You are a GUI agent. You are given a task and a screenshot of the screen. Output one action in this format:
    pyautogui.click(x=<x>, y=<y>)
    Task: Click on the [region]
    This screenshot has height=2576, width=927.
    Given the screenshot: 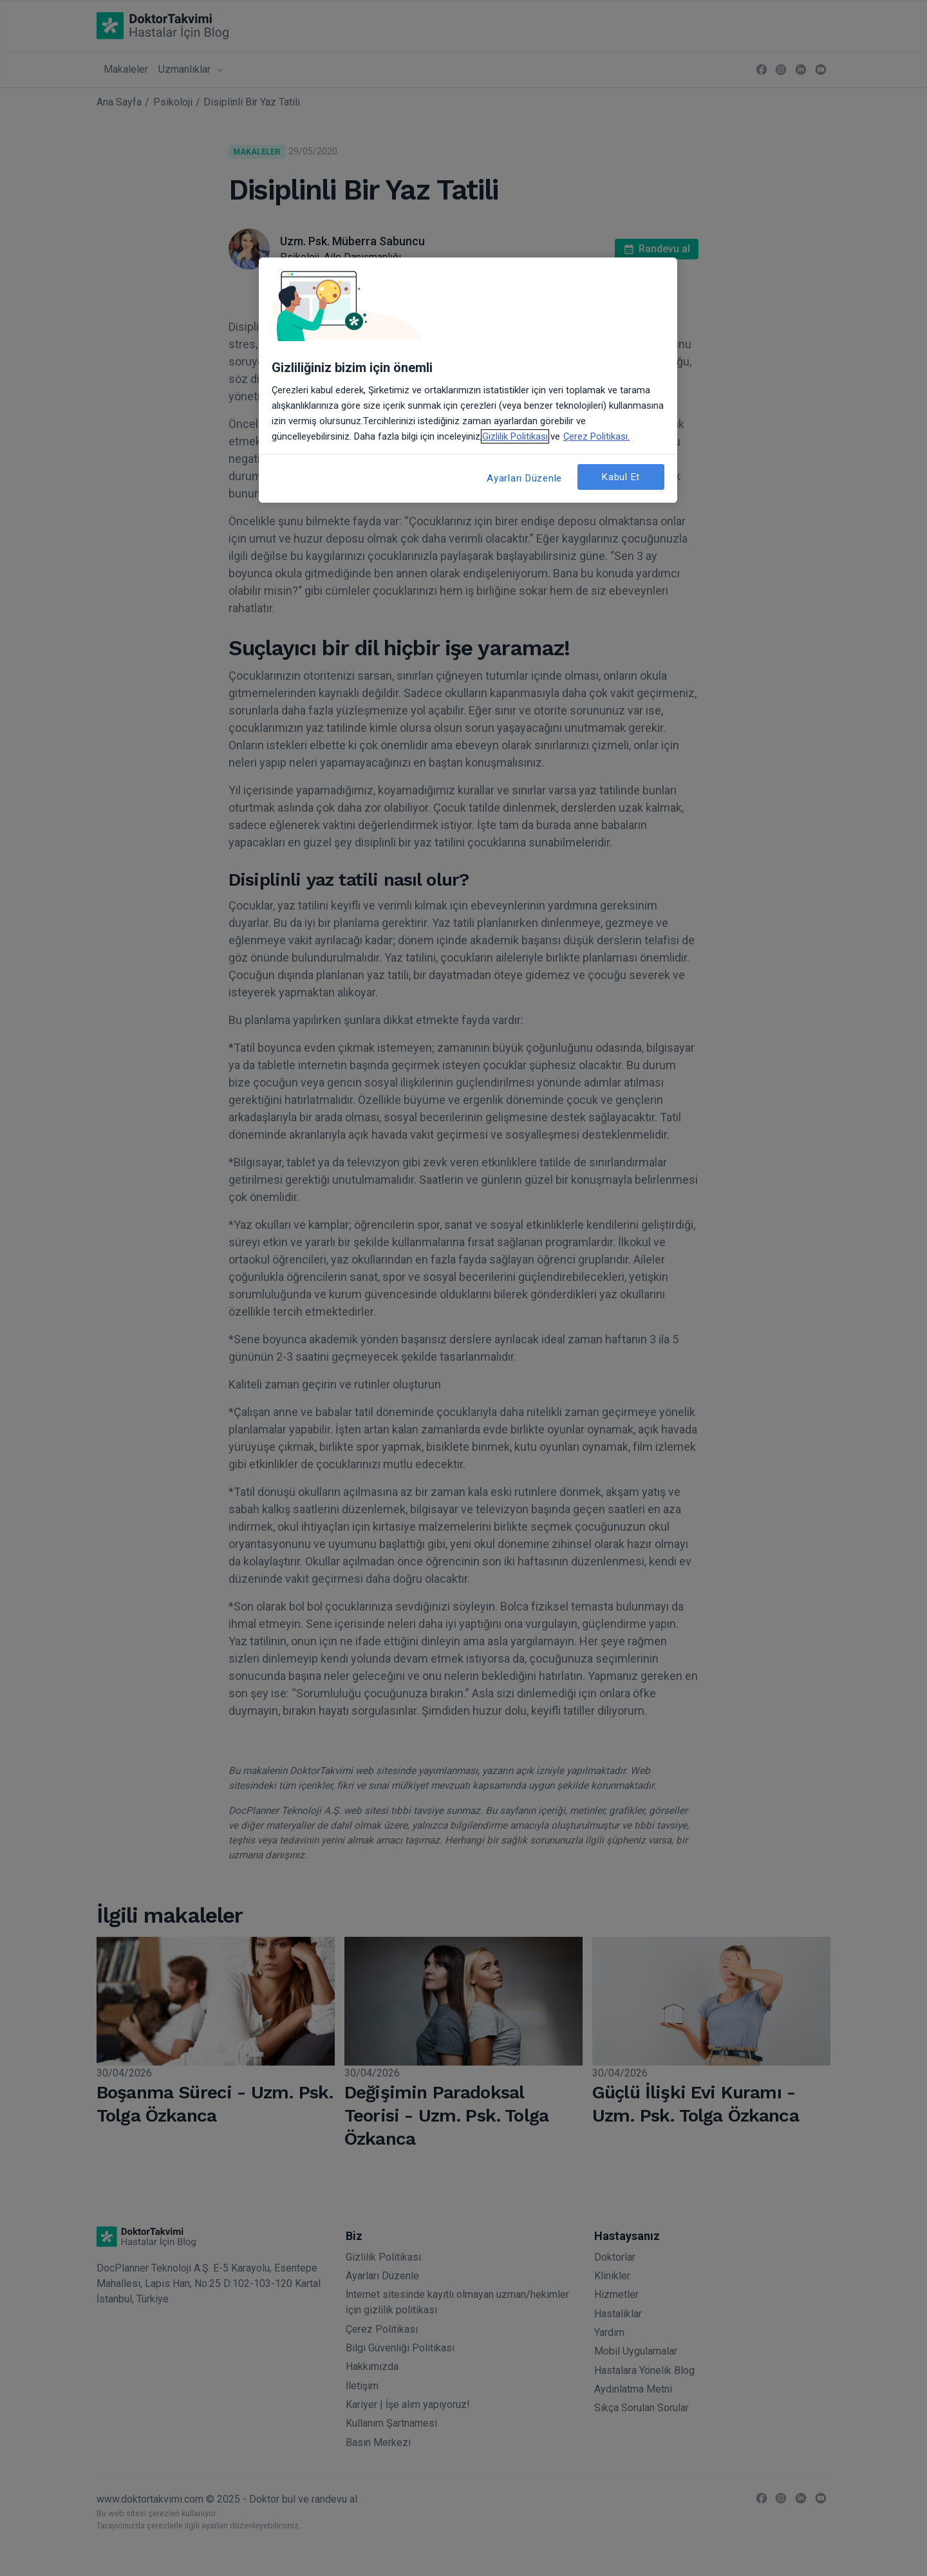 What is the action you would take?
    pyautogui.click(x=468, y=380)
    